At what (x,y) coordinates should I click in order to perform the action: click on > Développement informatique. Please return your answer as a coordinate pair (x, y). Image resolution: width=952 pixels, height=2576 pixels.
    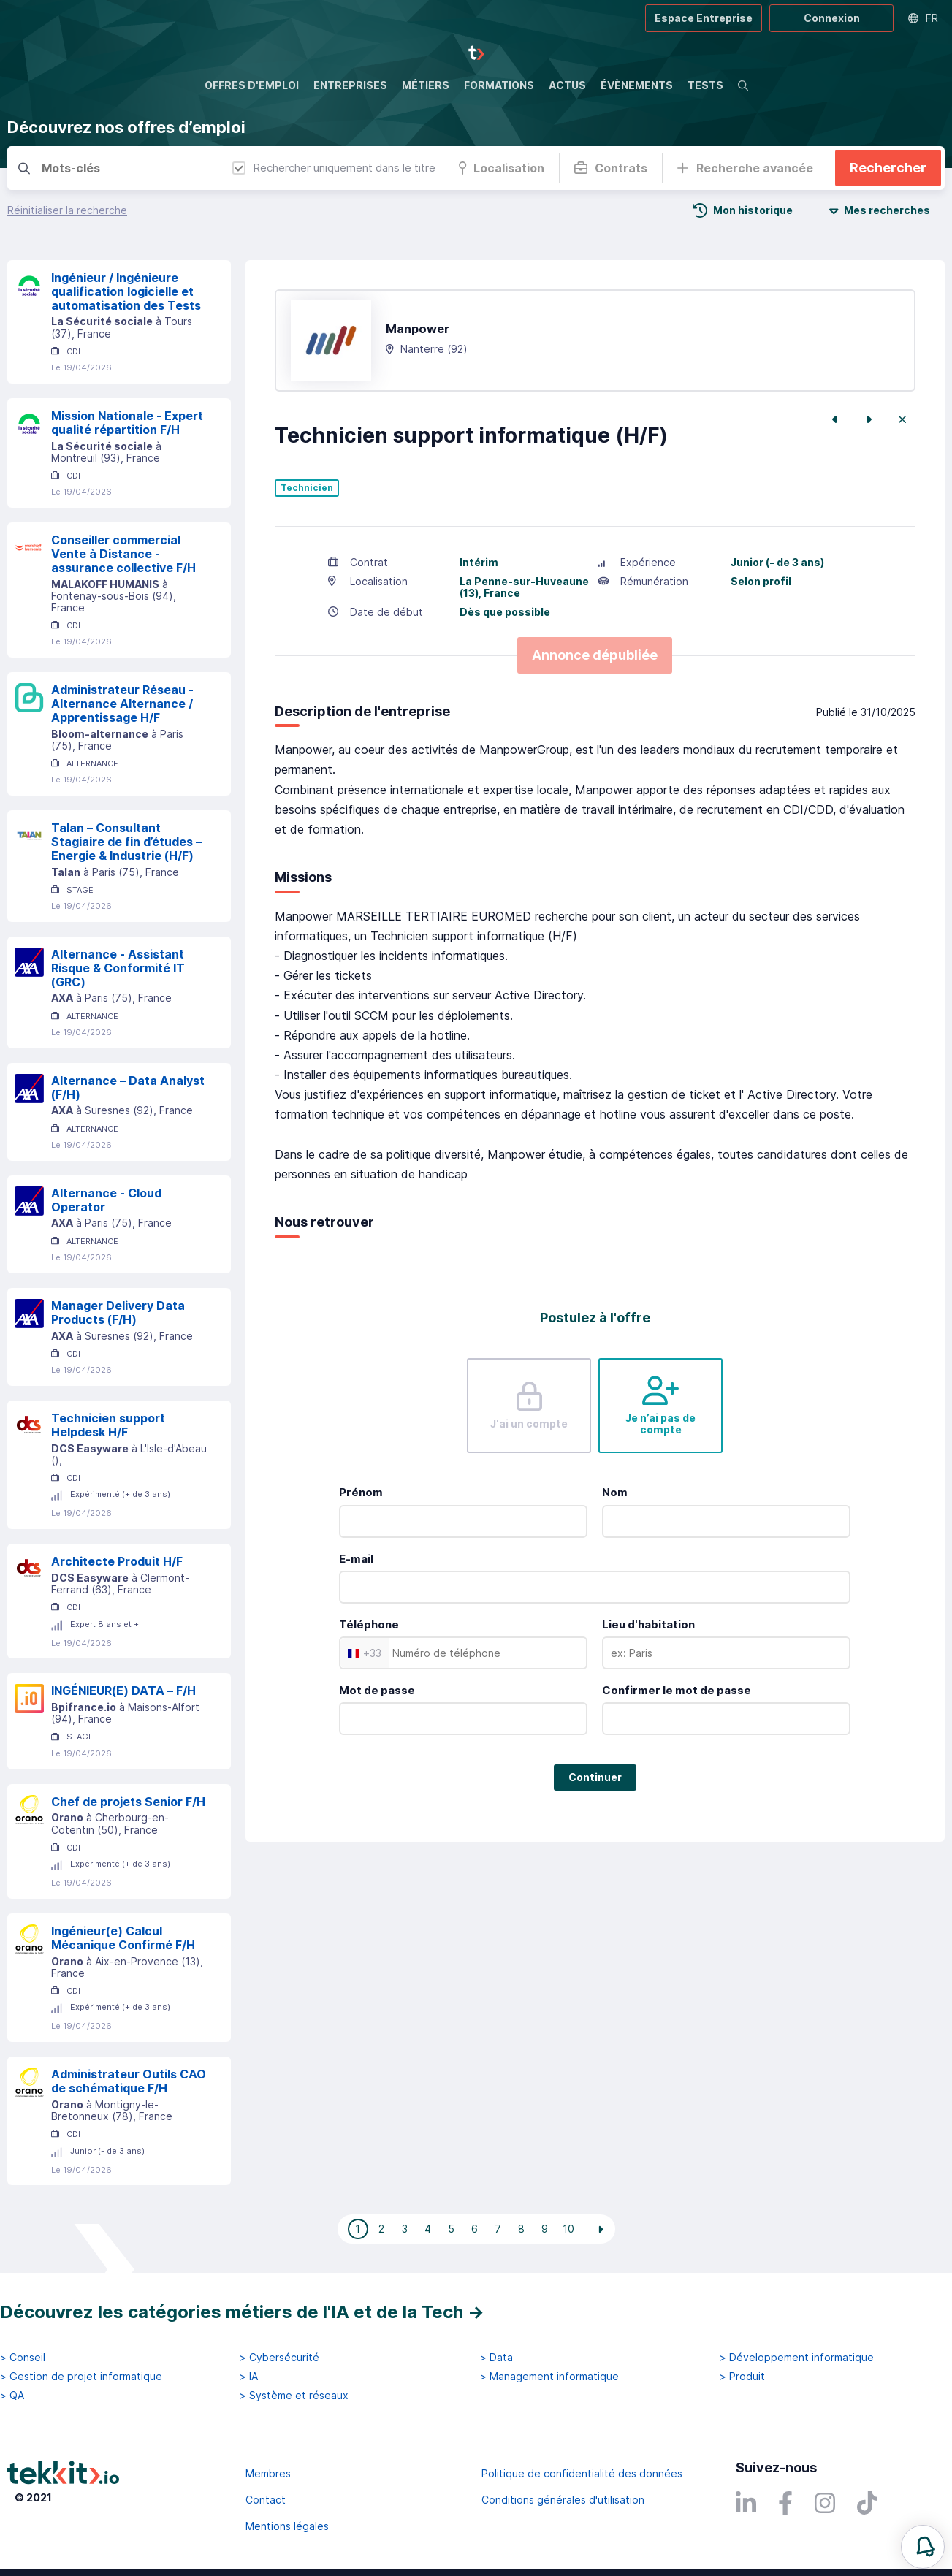
    Looking at the image, I should click on (797, 2357).